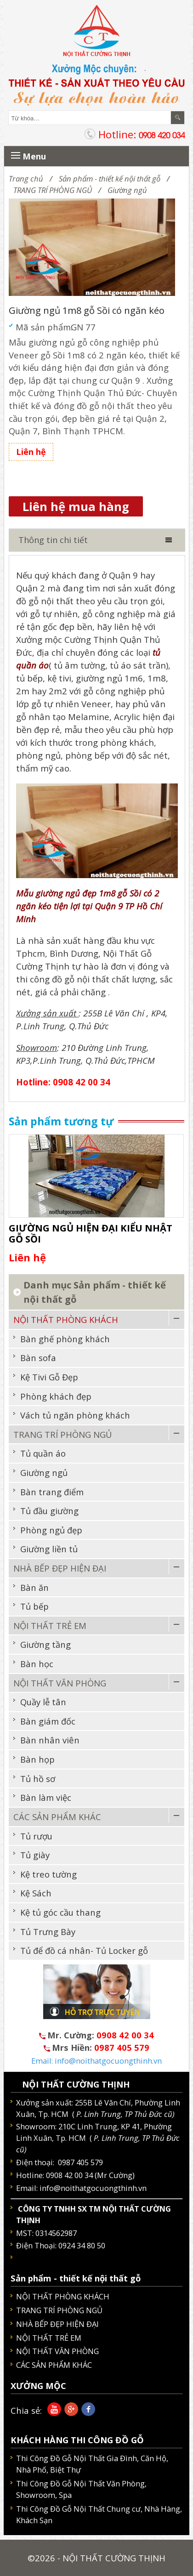 This screenshot has height=2576, width=193. What do you see at coordinates (47, 1721) in the screenshot?
I see `Bàn giám đốc` at bounding box center [47, 1721].